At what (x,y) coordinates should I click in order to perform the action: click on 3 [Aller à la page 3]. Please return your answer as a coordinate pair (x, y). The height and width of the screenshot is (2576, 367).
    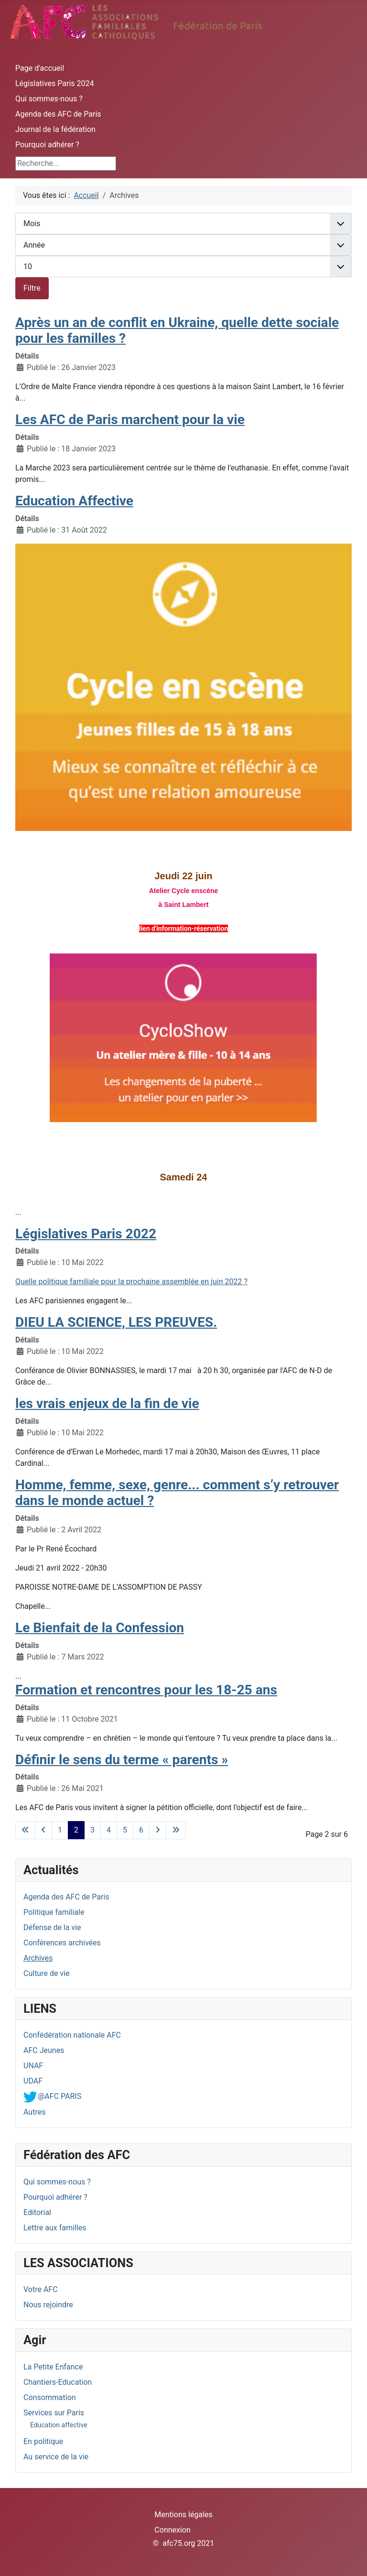
    Looking at the image, I should click on (92, 1829).